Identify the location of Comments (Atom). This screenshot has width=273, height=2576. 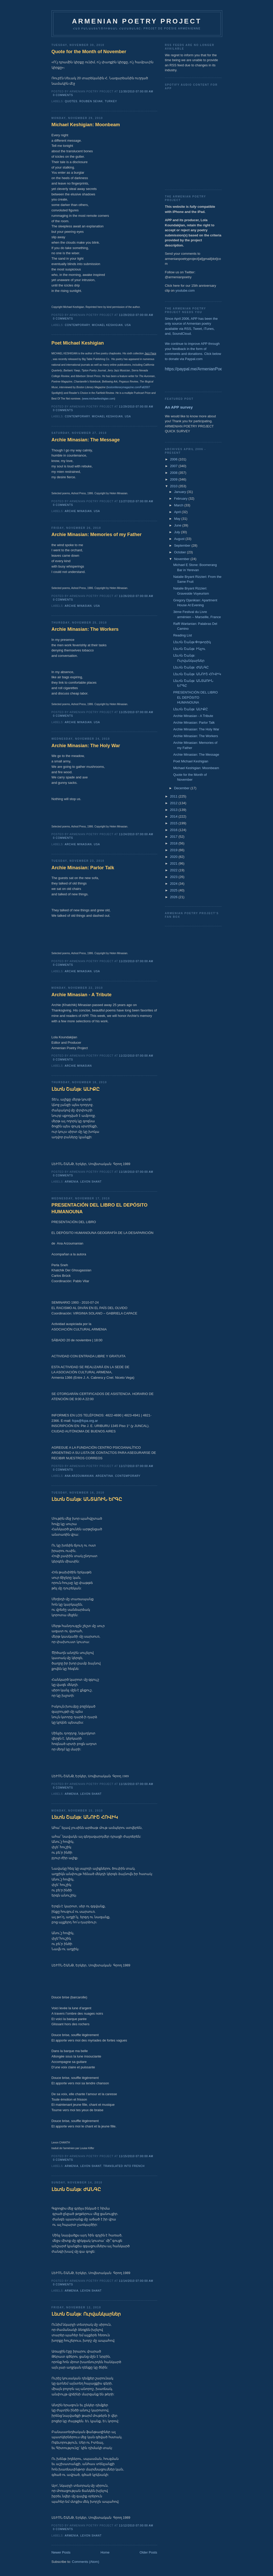
(85, 2562).